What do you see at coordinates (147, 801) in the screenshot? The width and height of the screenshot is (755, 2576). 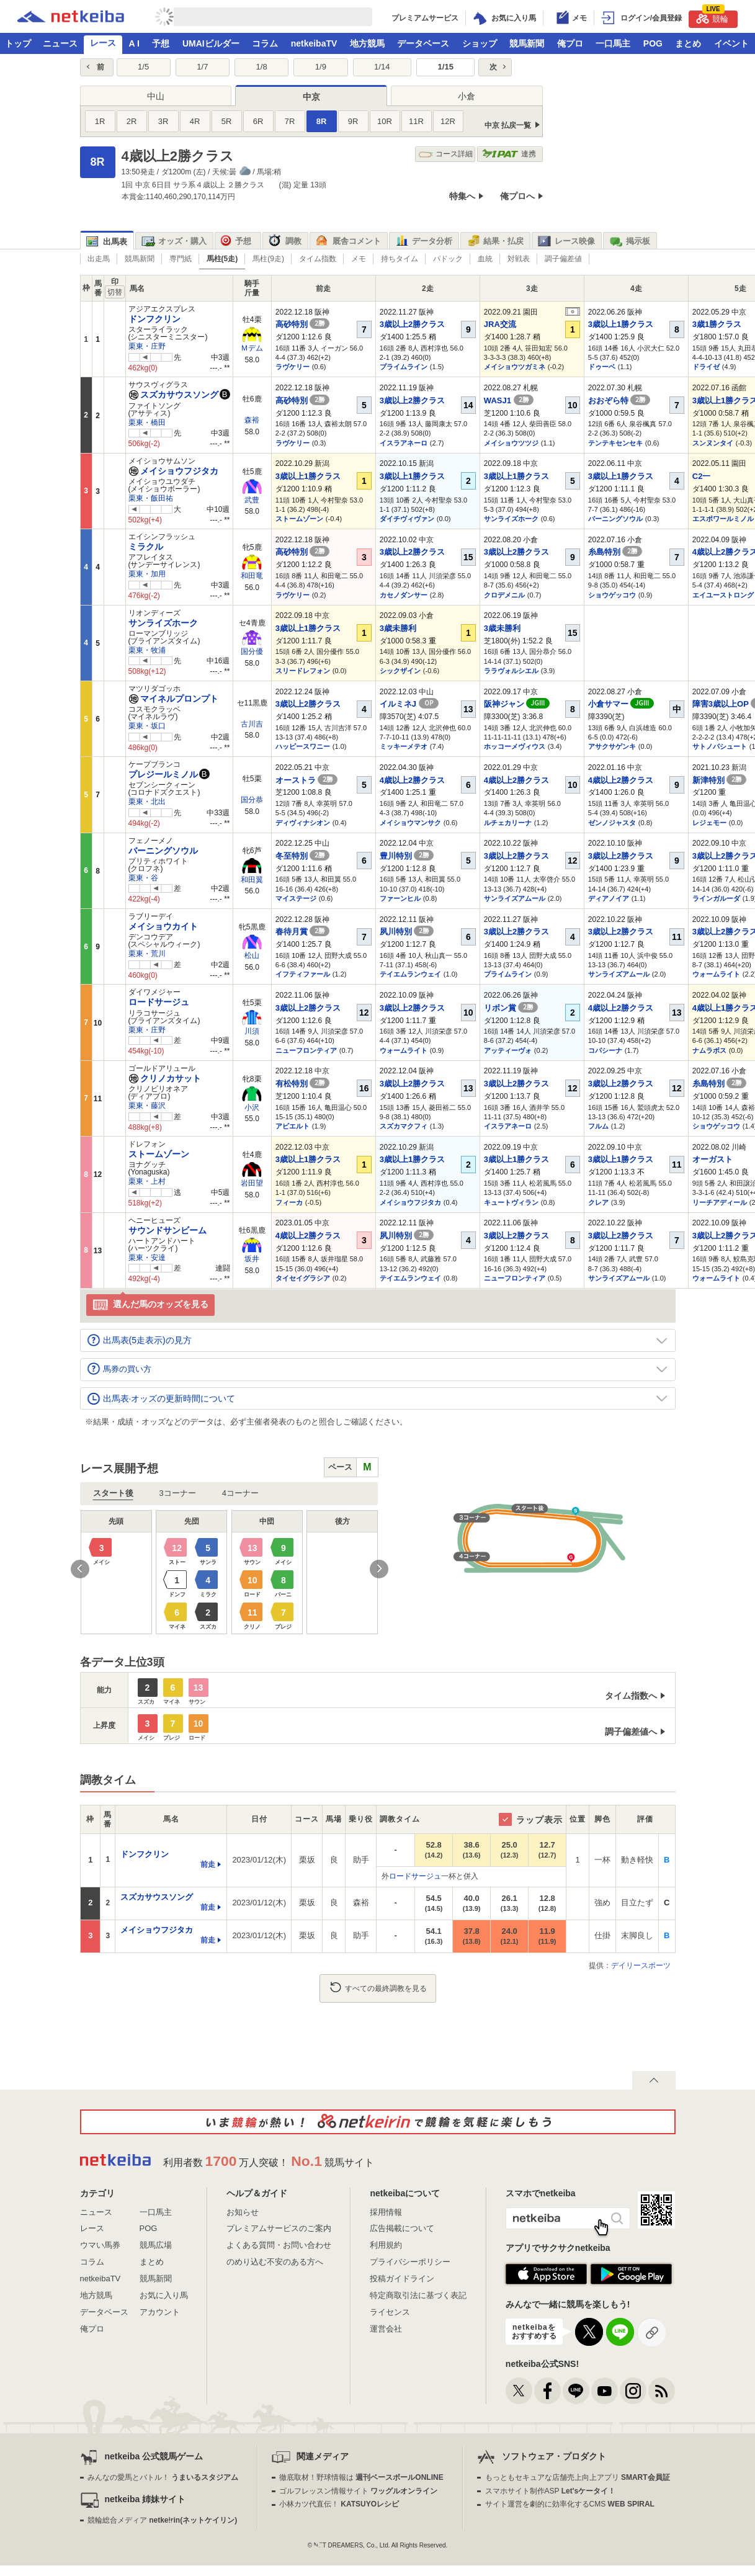 I see `栗東・北出` at bounding box center [147, 801].